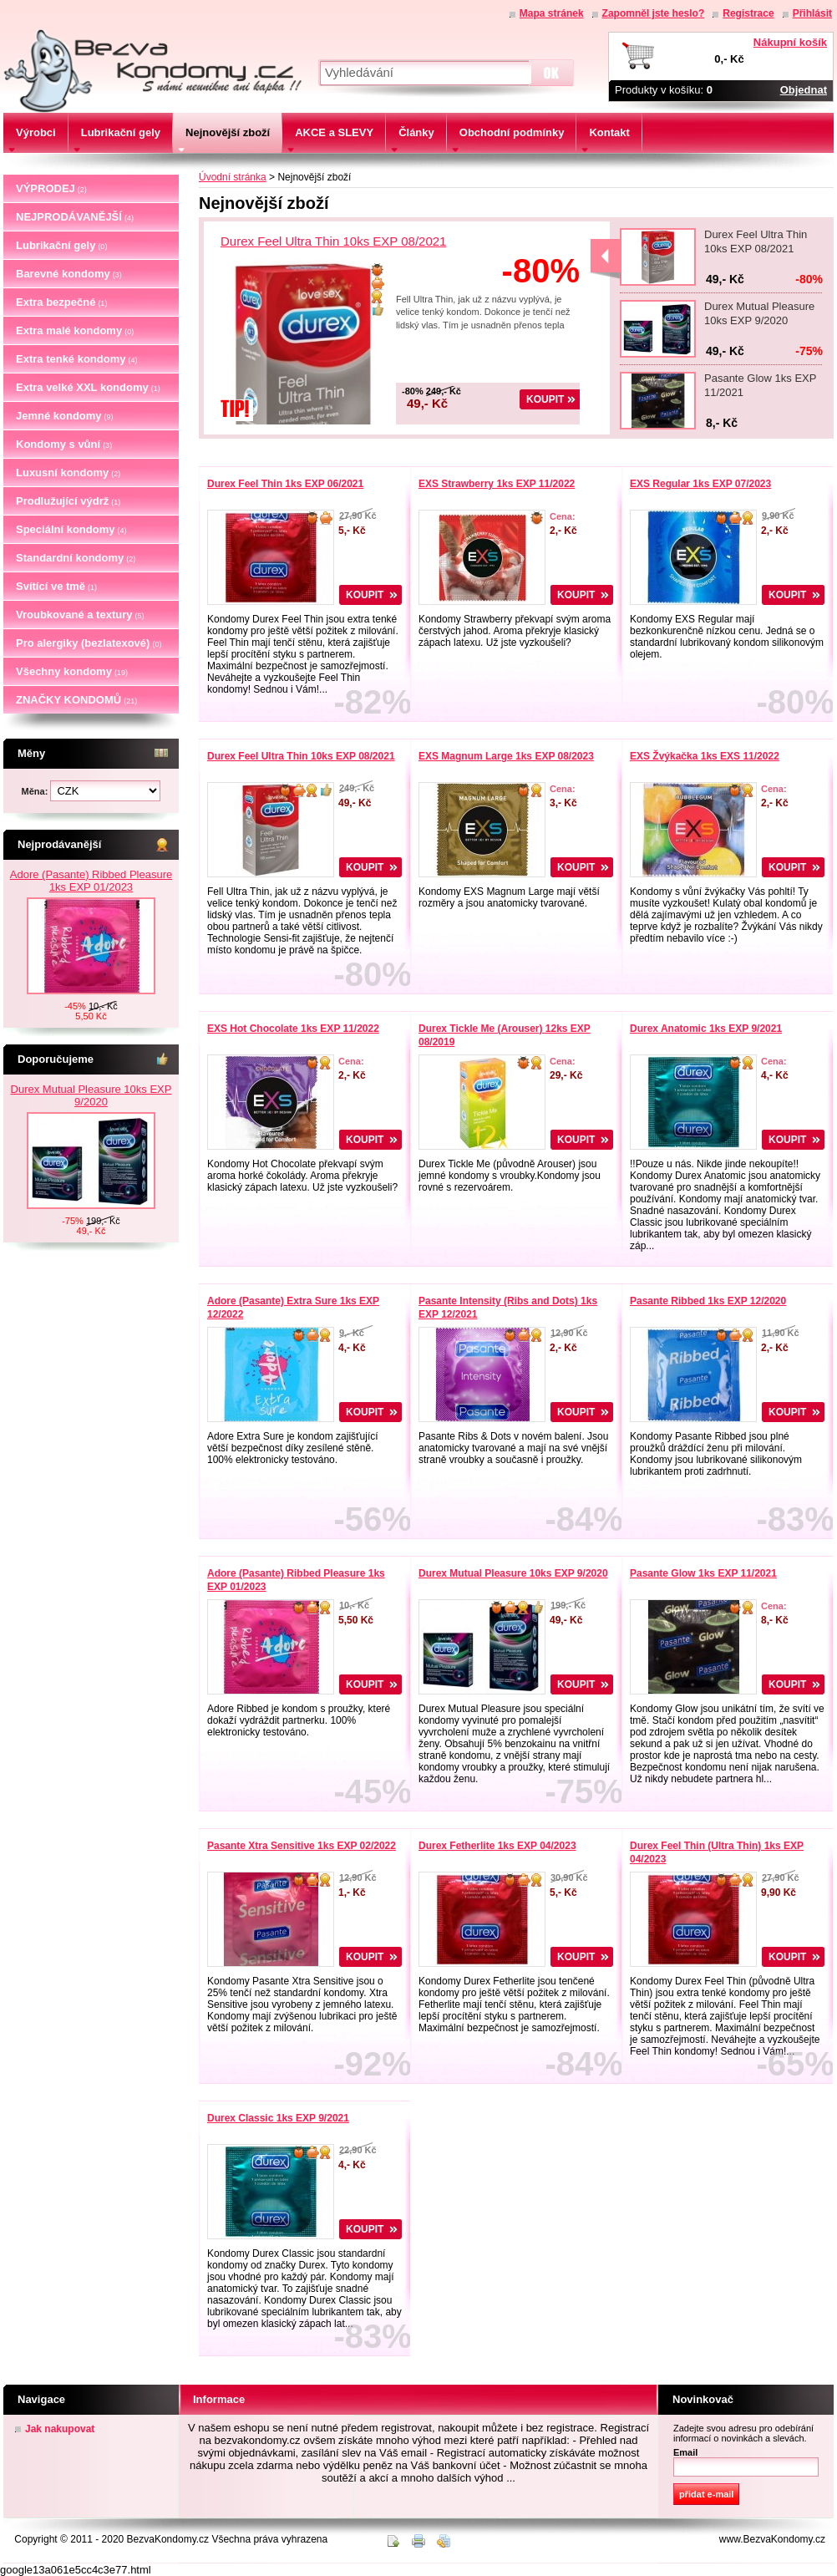 This screenshot has height=2576, width=837. What do you see at coordinates (653, 13) in the screenshot?
I see `Zapomněl jste heslo?` at bounding box center [653, 13].